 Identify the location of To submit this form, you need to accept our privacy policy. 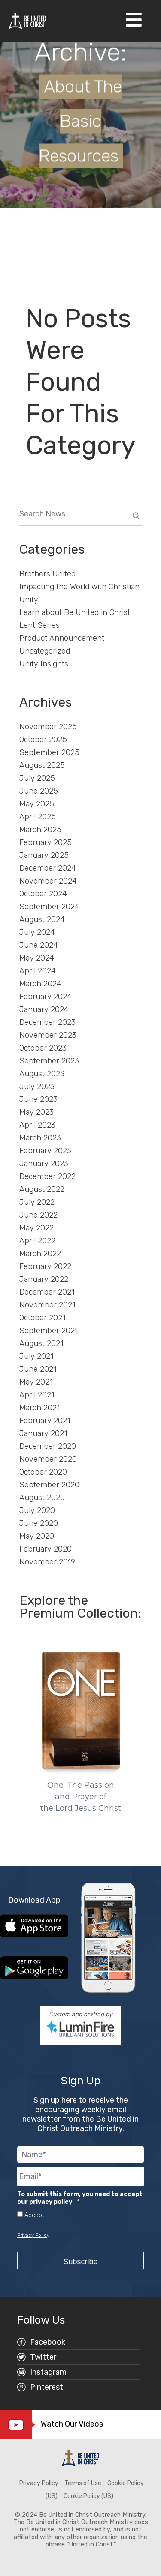
(80, 2198).